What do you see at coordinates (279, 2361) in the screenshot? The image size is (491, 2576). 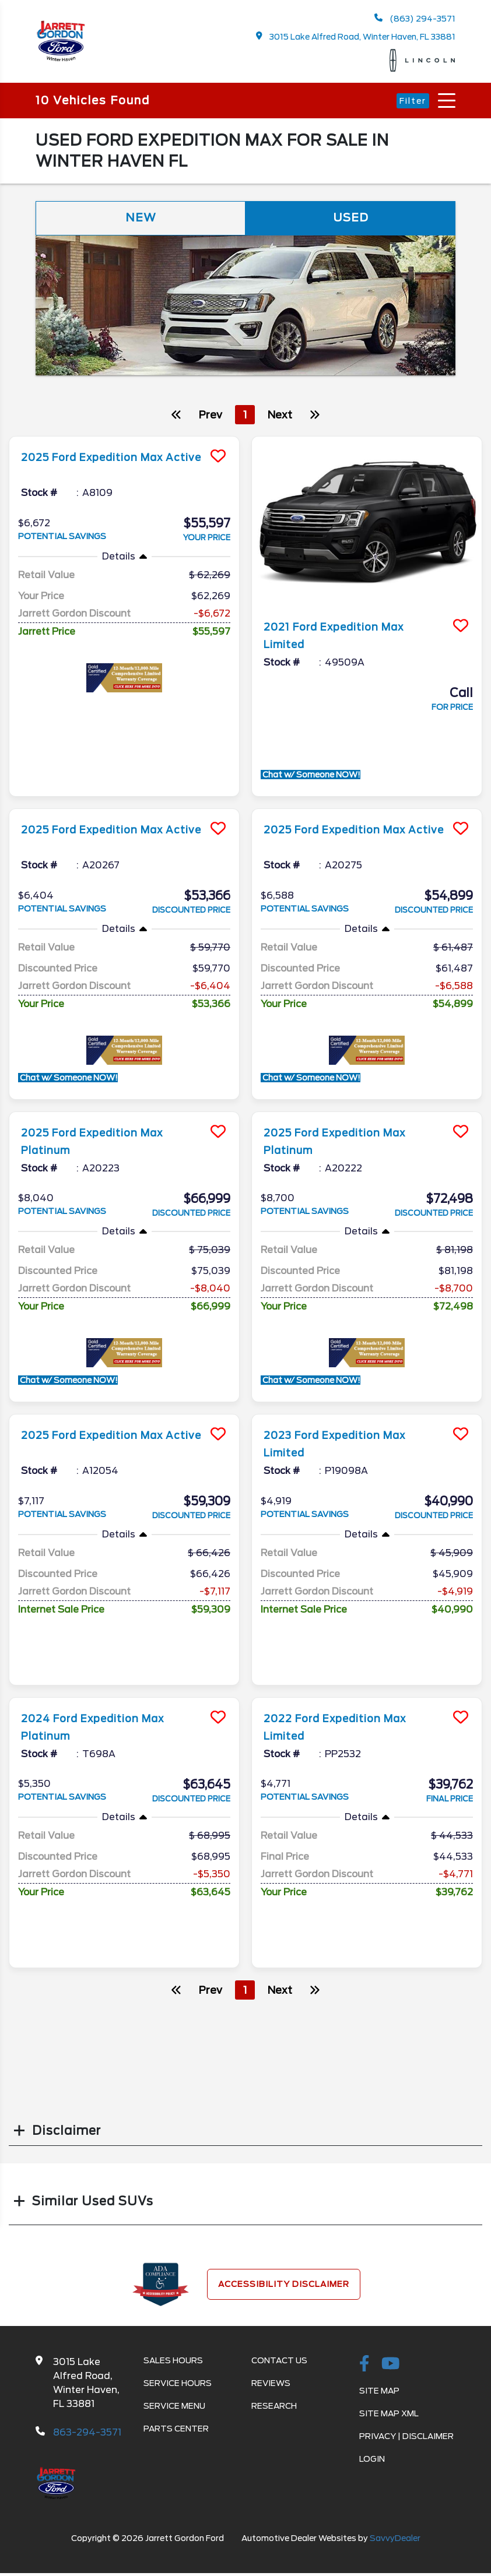 I see `Contact Us` at bounding box center [279, 2361].